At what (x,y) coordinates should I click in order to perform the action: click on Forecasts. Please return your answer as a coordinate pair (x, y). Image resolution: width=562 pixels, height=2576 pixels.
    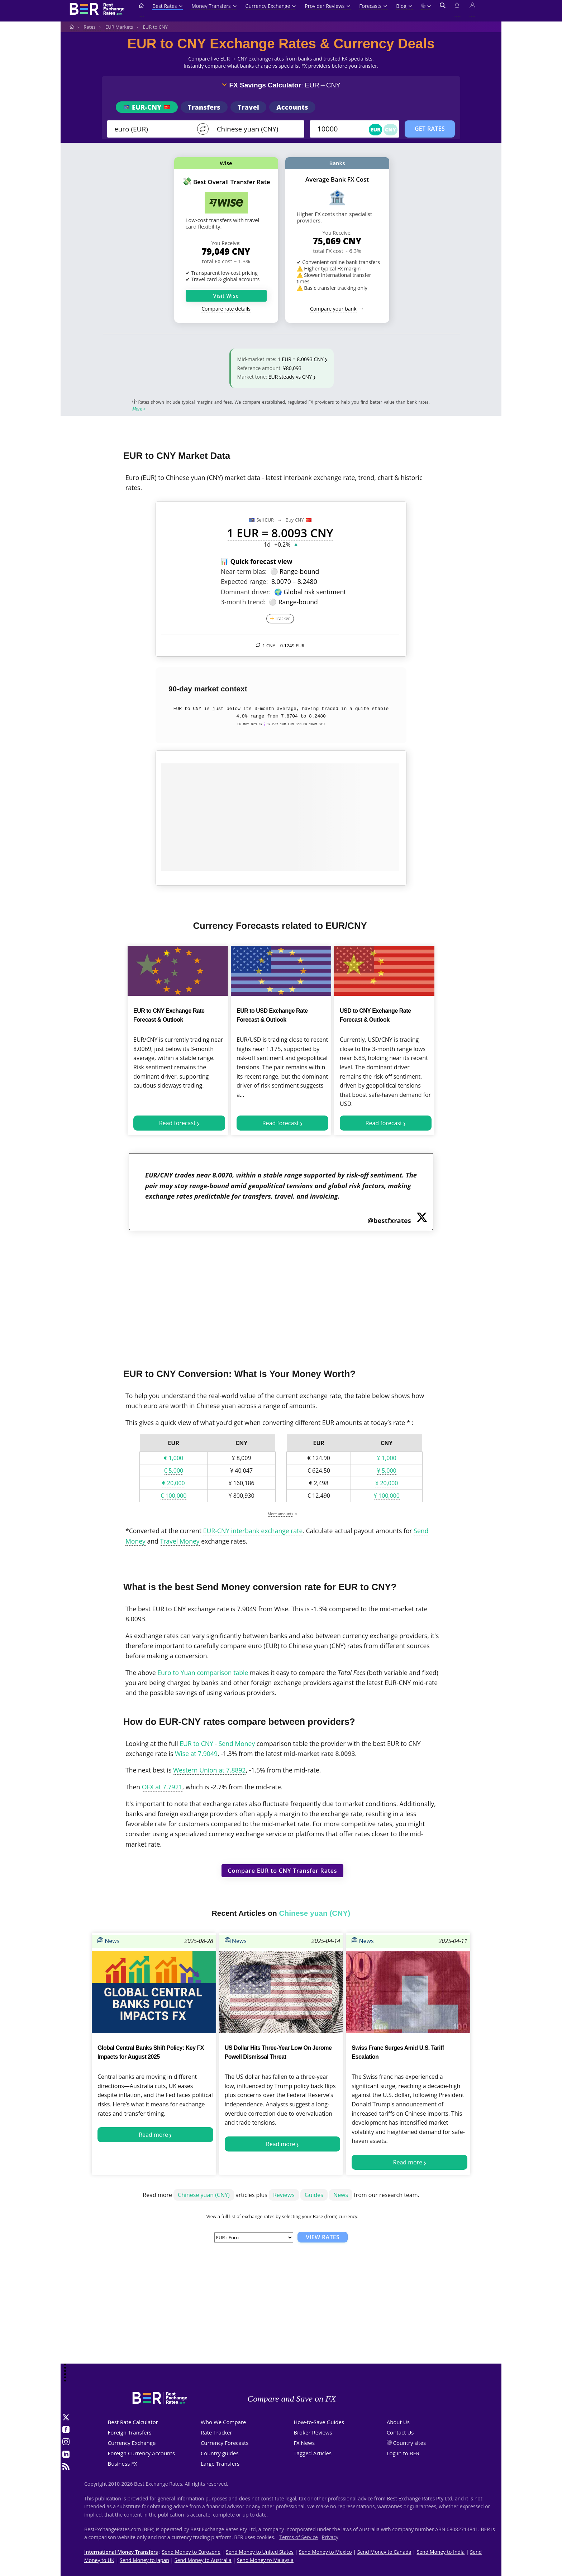
    Looking at the image, I should click on (373, 6).